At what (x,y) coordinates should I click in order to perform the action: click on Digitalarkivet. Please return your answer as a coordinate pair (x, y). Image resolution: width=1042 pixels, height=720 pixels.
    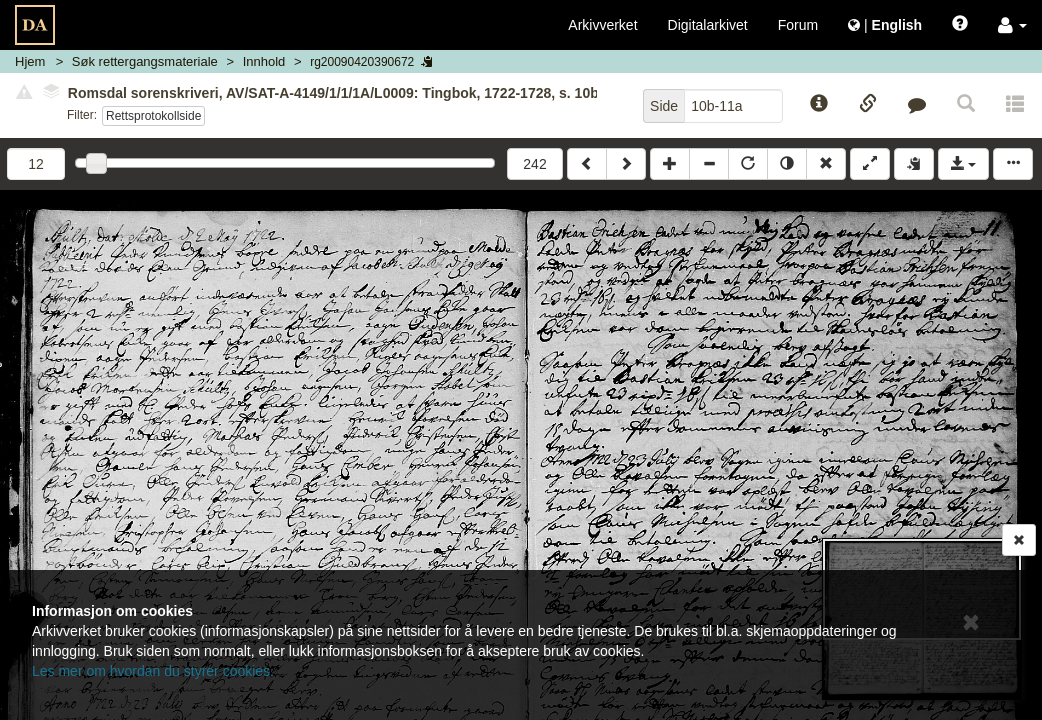
    Looking at the image, I should click on (708, 25).